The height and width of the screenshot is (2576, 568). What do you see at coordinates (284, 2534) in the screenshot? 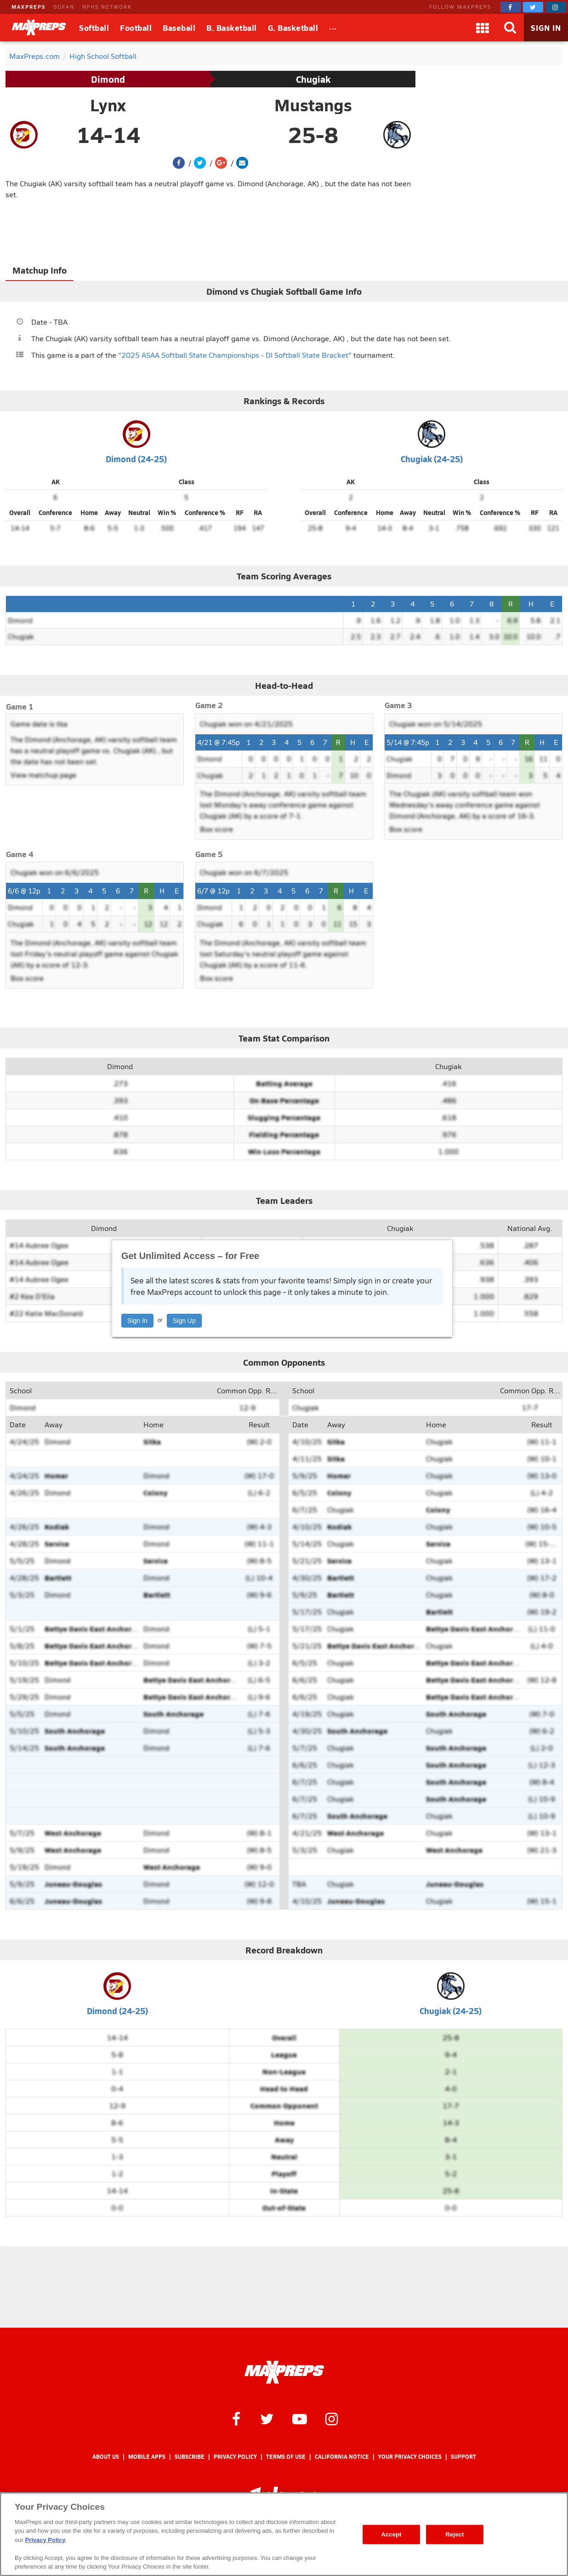
I see `[region]` at bounding box center [284, 2534].